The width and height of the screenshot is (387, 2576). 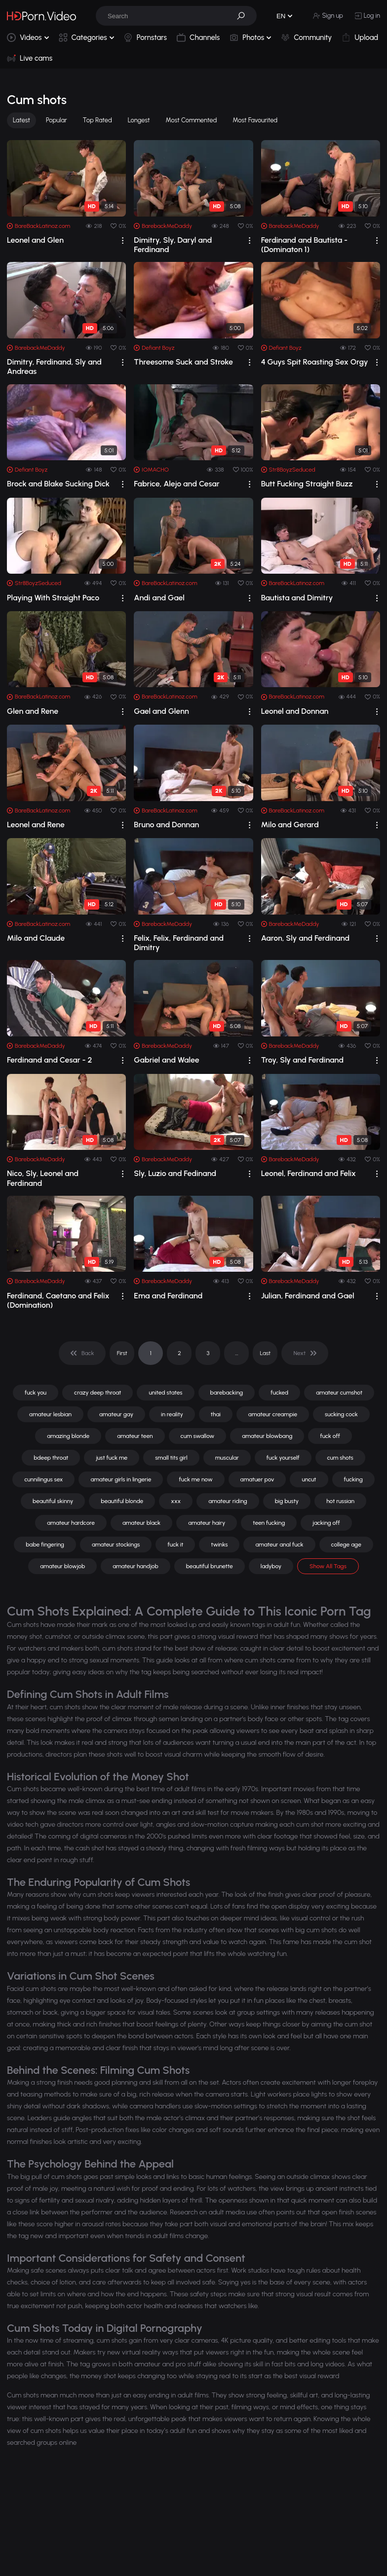 I want to click on amateur handjob, so click(x=135, y=1566).